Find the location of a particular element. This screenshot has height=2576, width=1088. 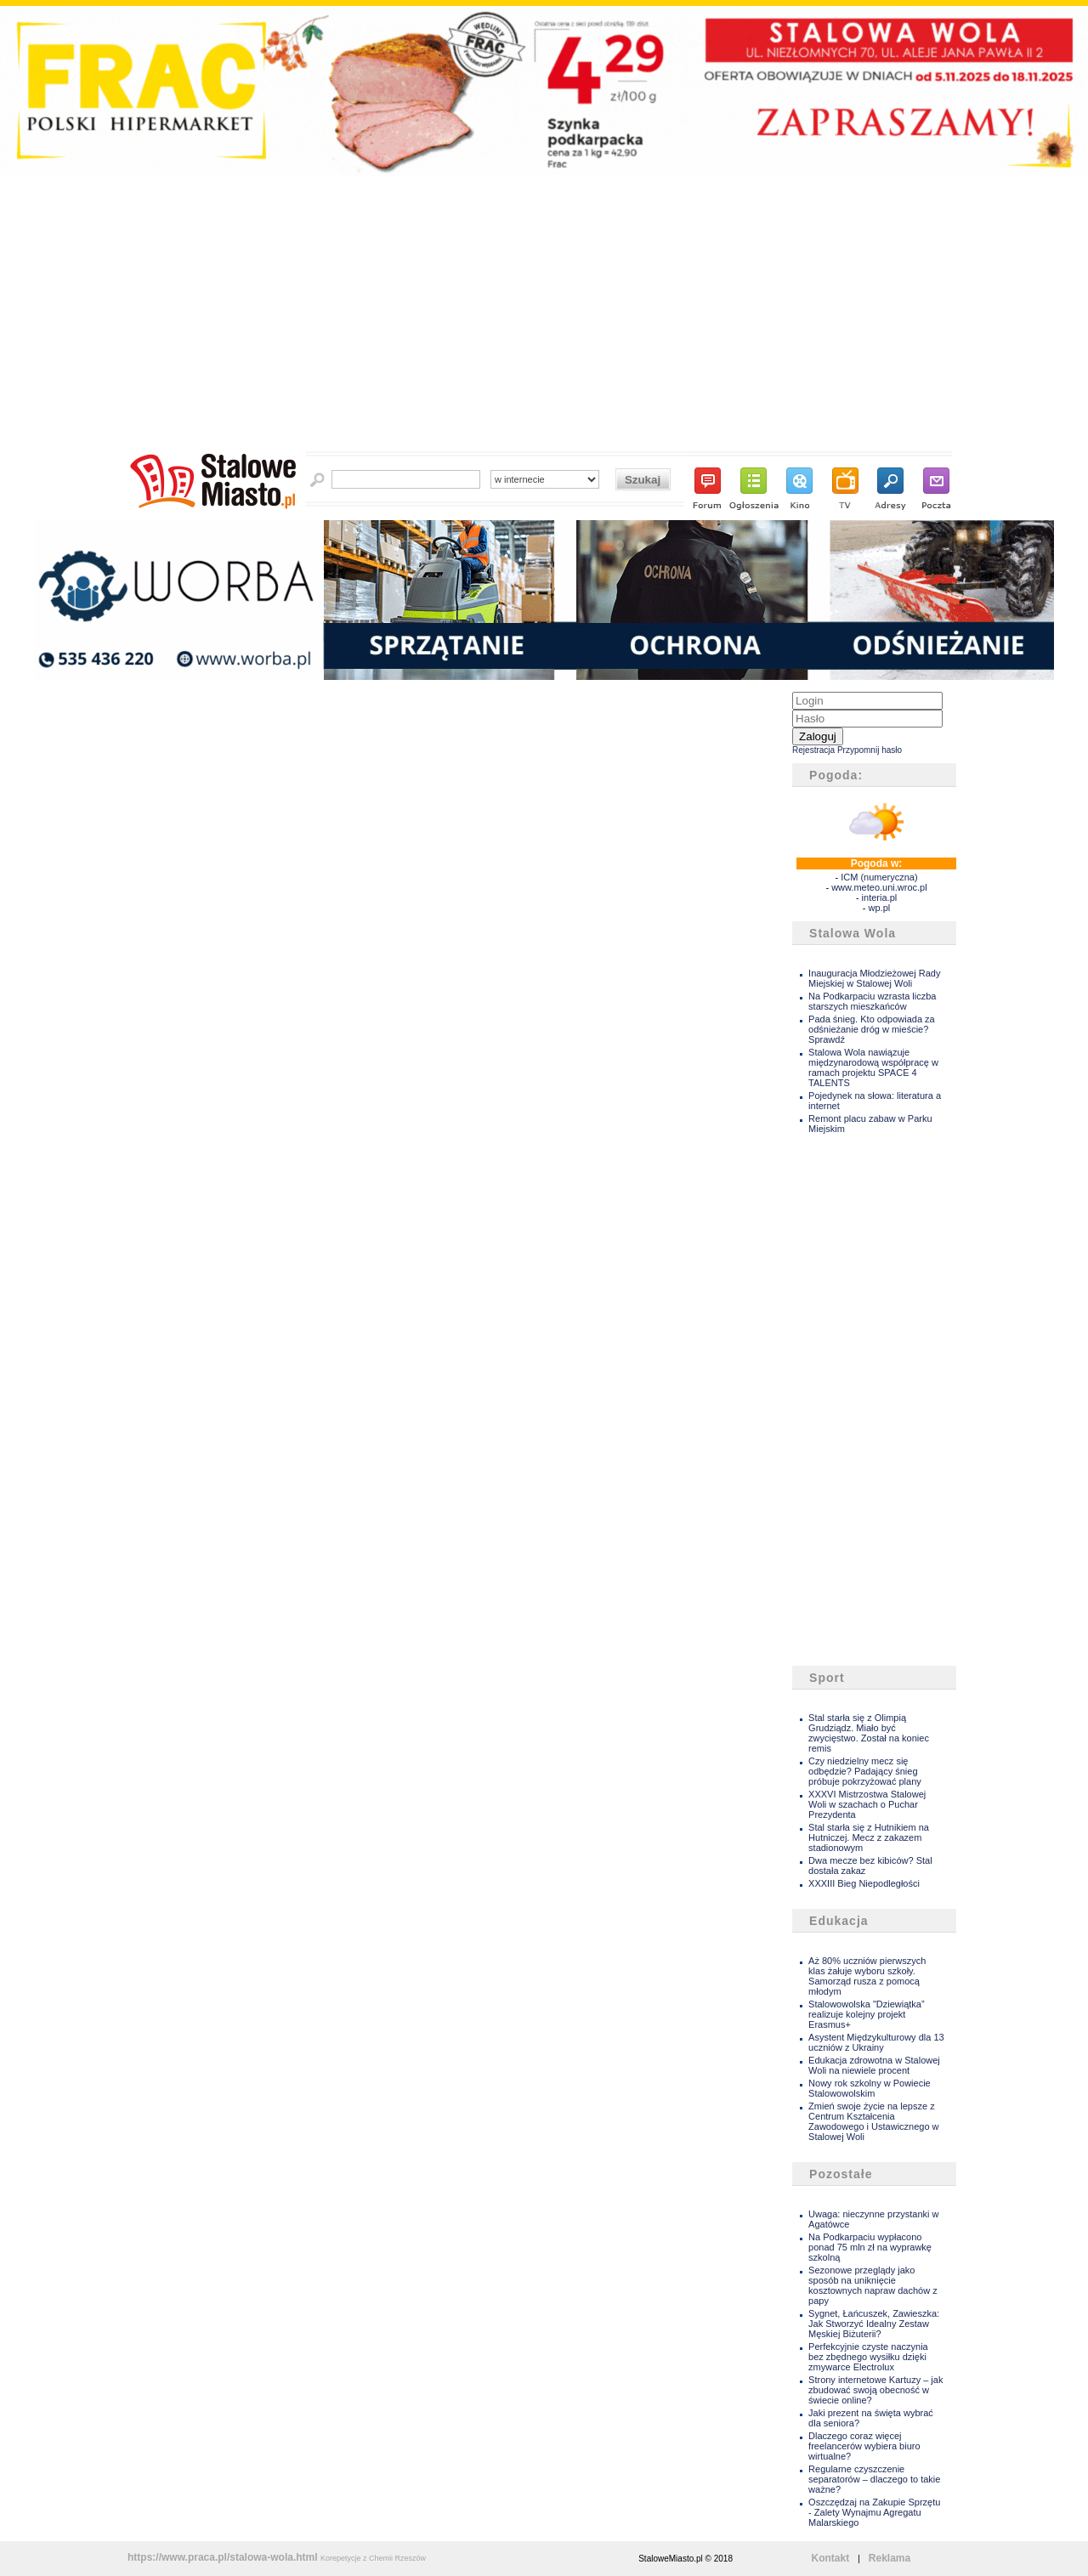

Na Podkarpaciu wzrasta liczba starszych mieszkańców is located at coordinates (872, 1001).